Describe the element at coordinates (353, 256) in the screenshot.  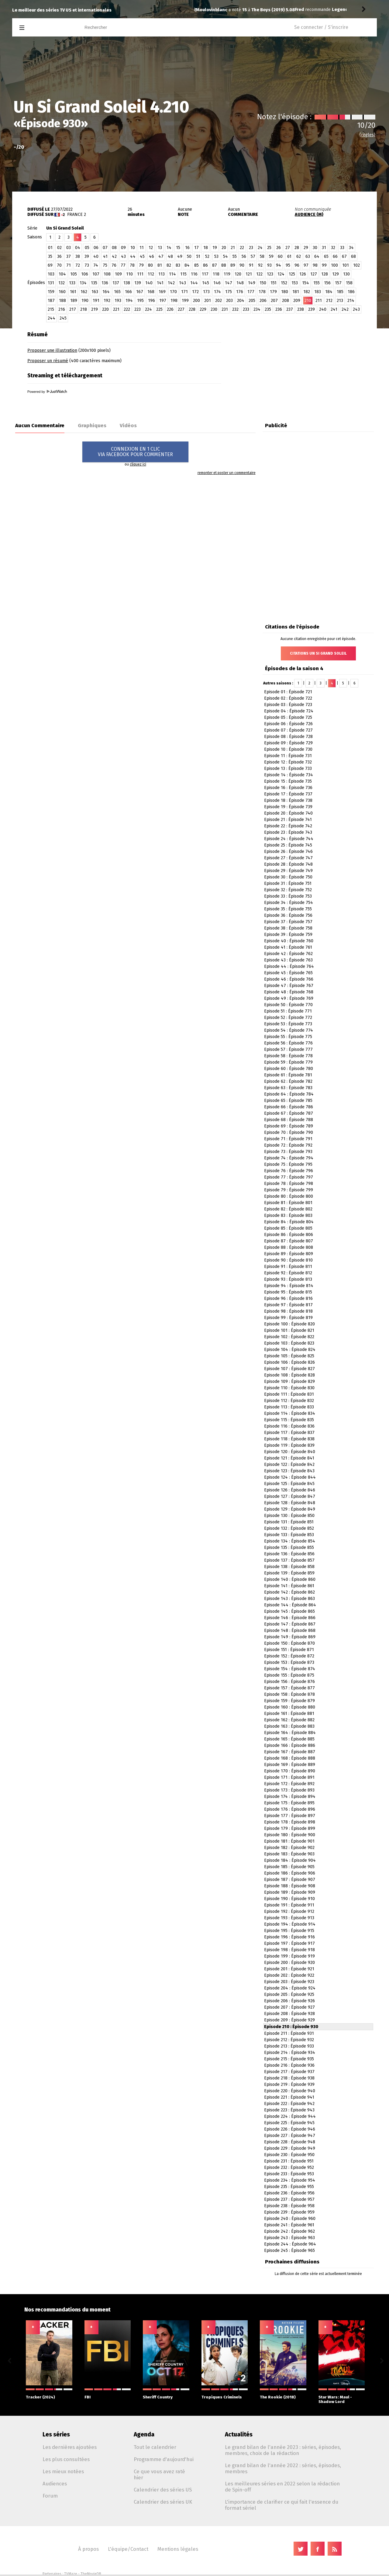
I see `68` at that location.